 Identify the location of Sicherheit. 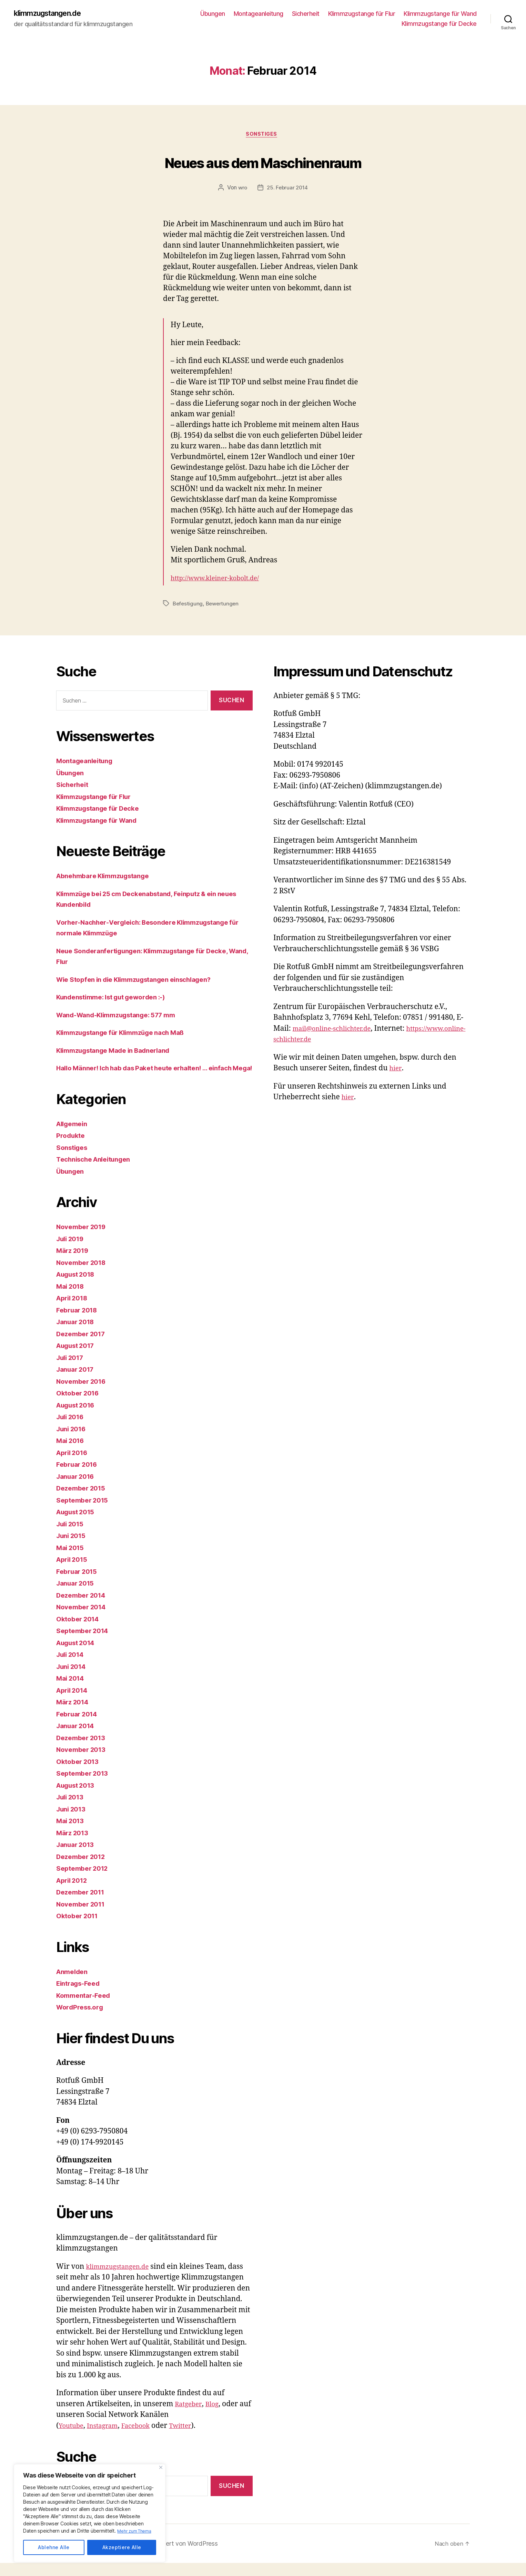
(306, 14).